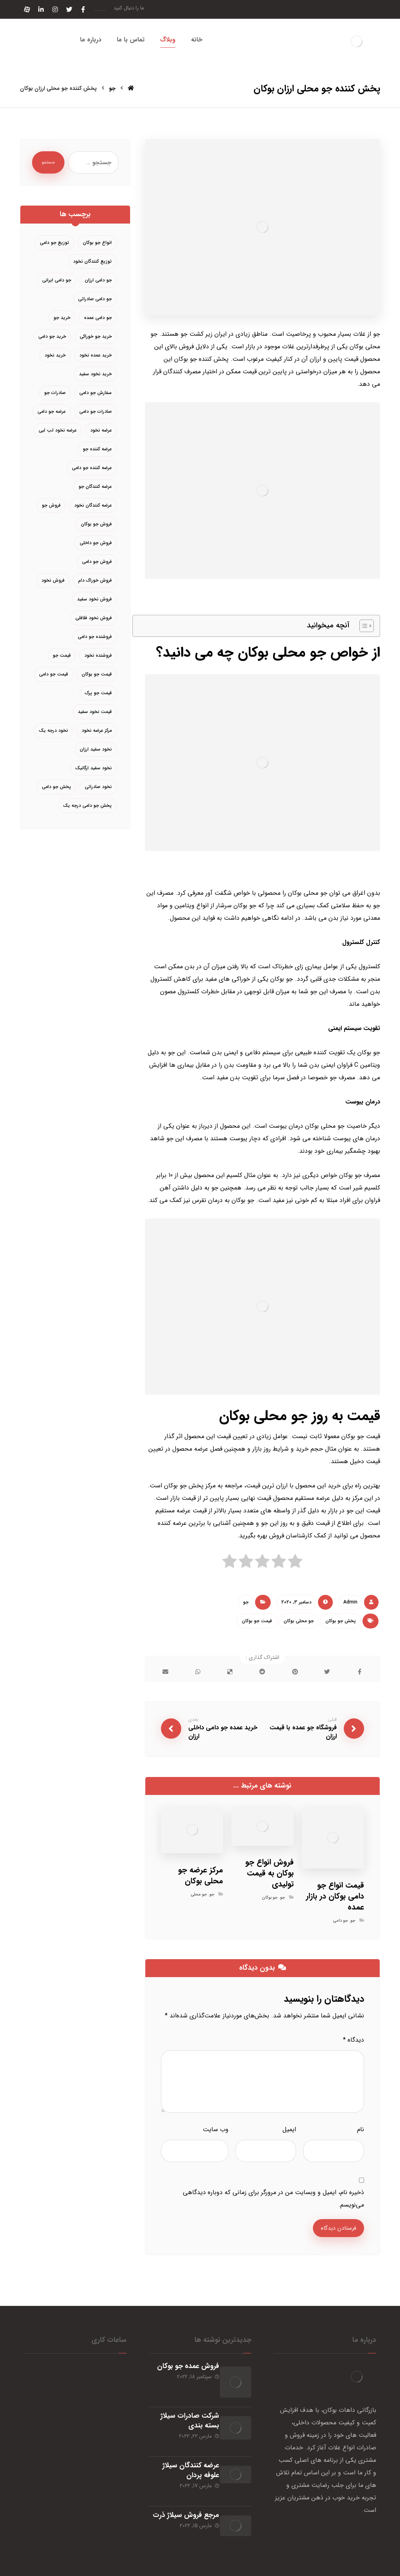 The image size is (400, 2576). What do you see at coordinates (87, 805) in the screenshot?
I see `پخش جو دامی درجه یک [پخش جو دامی درجه یک (3 مورد)]` at bounding box center [87, 805].